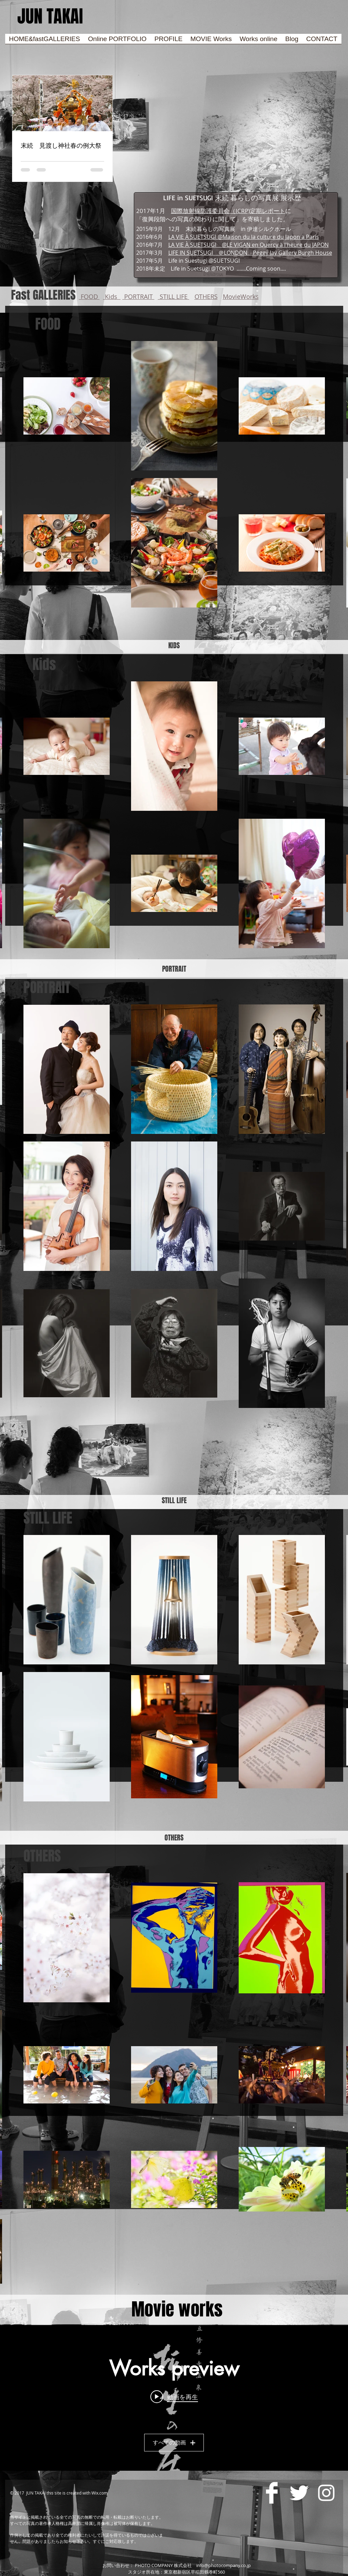 The image size is (348, 2576). I want to click on LIFE IN SUETSUGI ＠LONDON Peggy Jay Gallery Burgh House, so click(250, 252).